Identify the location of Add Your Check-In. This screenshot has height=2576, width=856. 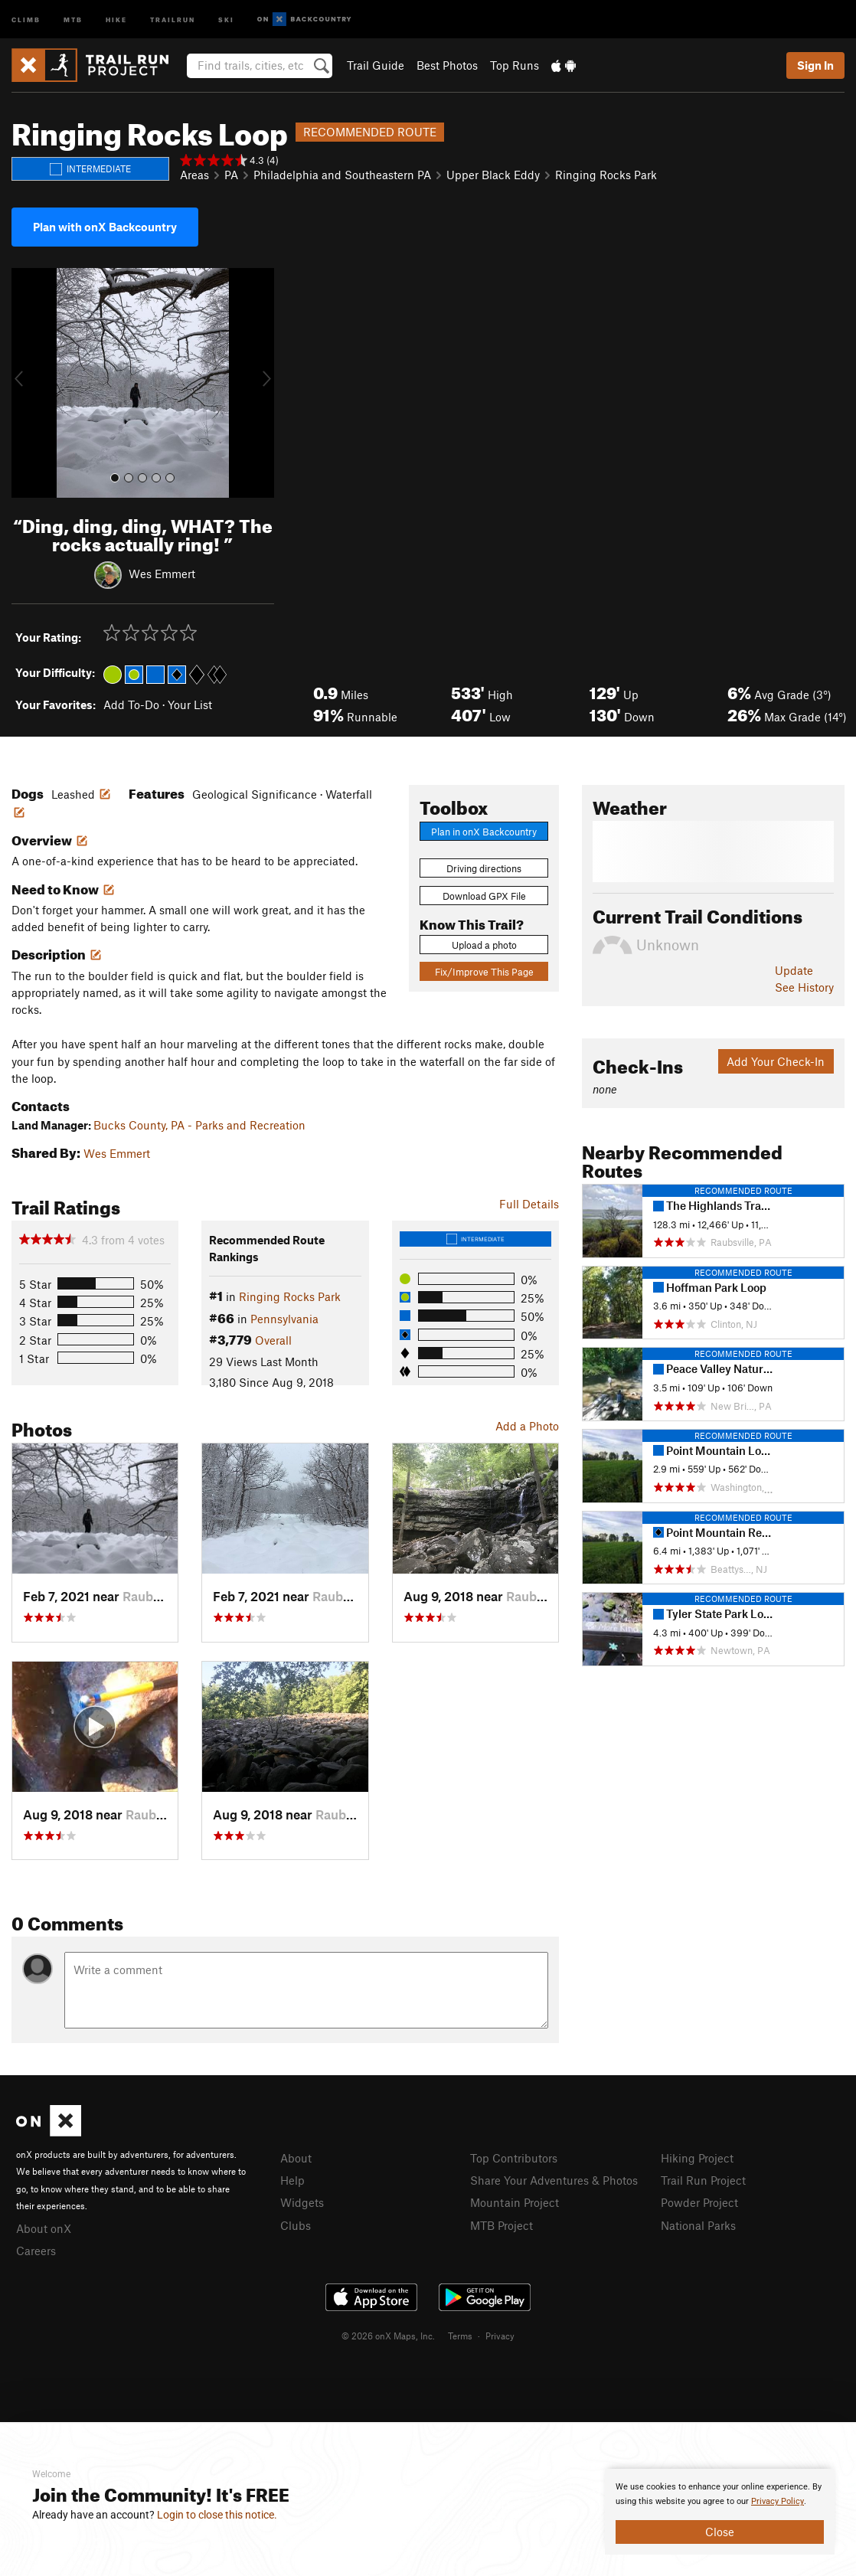
(776, 1061).